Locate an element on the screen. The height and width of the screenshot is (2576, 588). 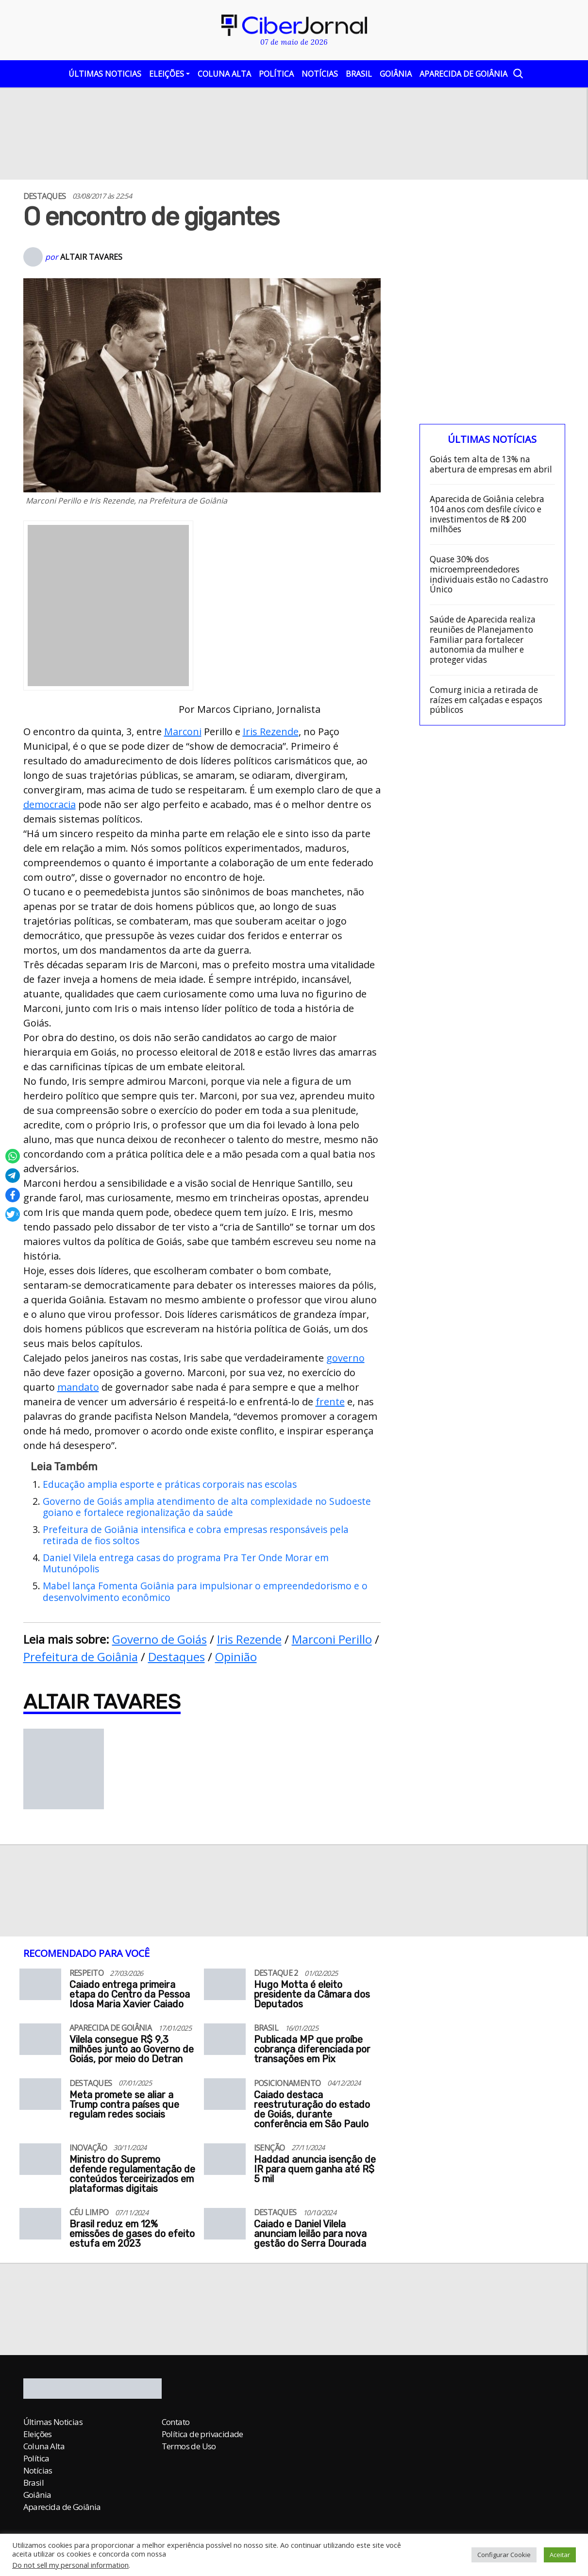
Configurar Cookie [button] is located at coordinates (504, 2554).